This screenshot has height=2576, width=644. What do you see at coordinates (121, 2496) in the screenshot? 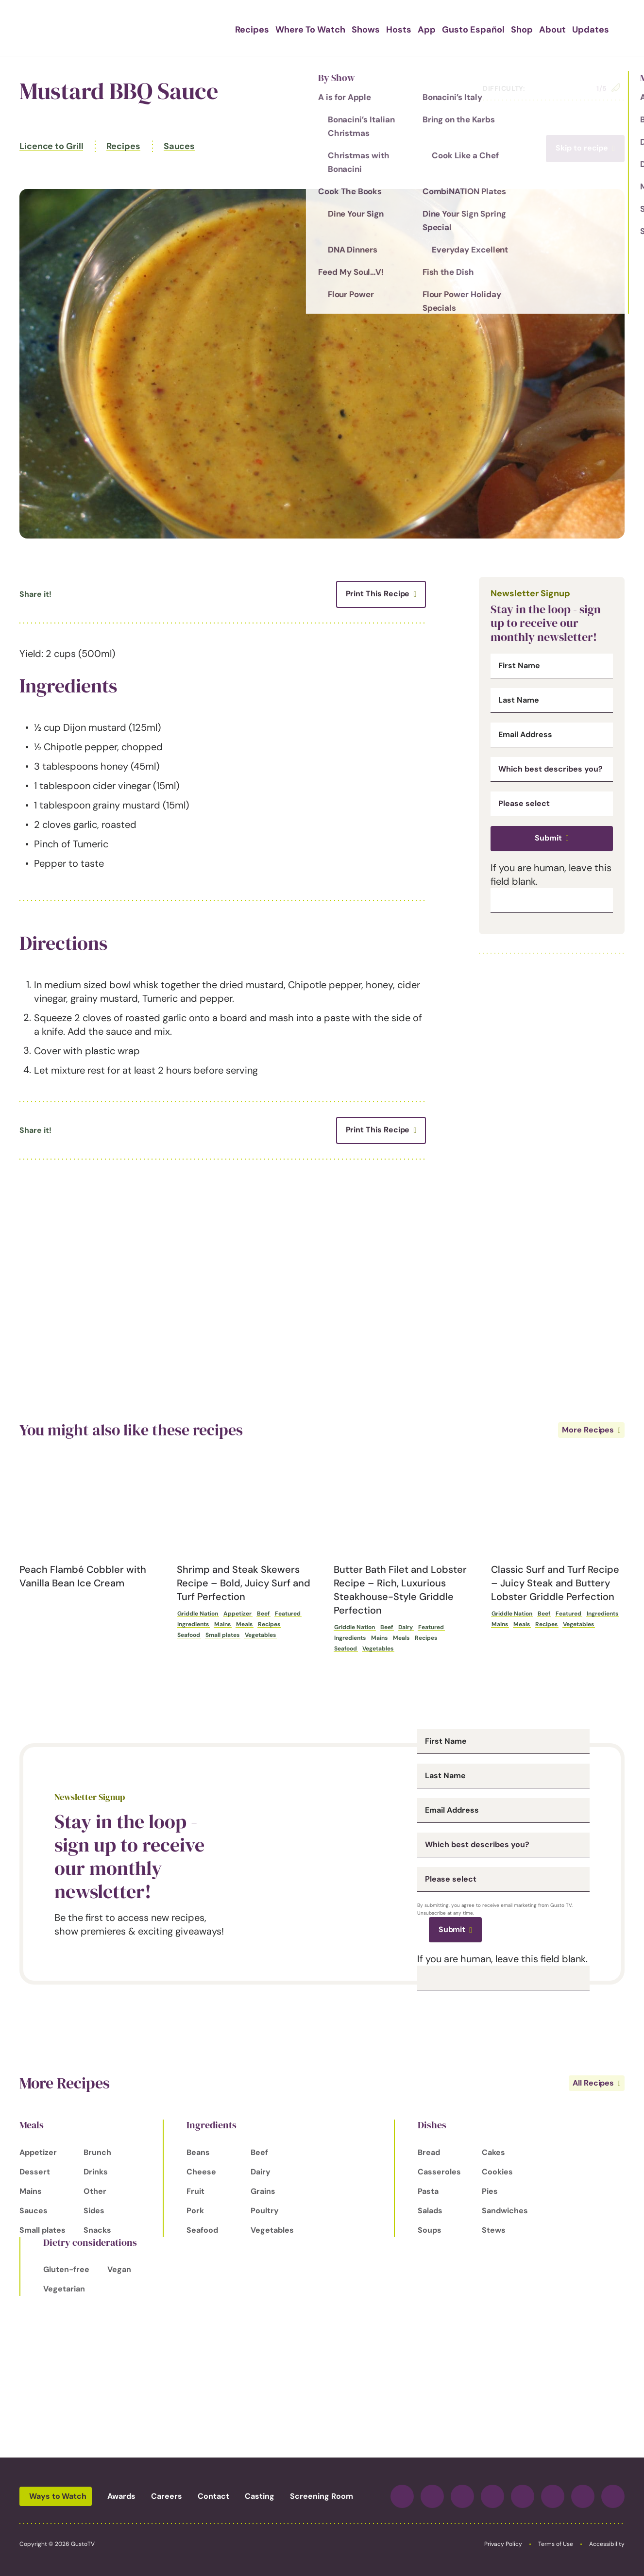
I see `Awards` at bounding box center [121, 2496].